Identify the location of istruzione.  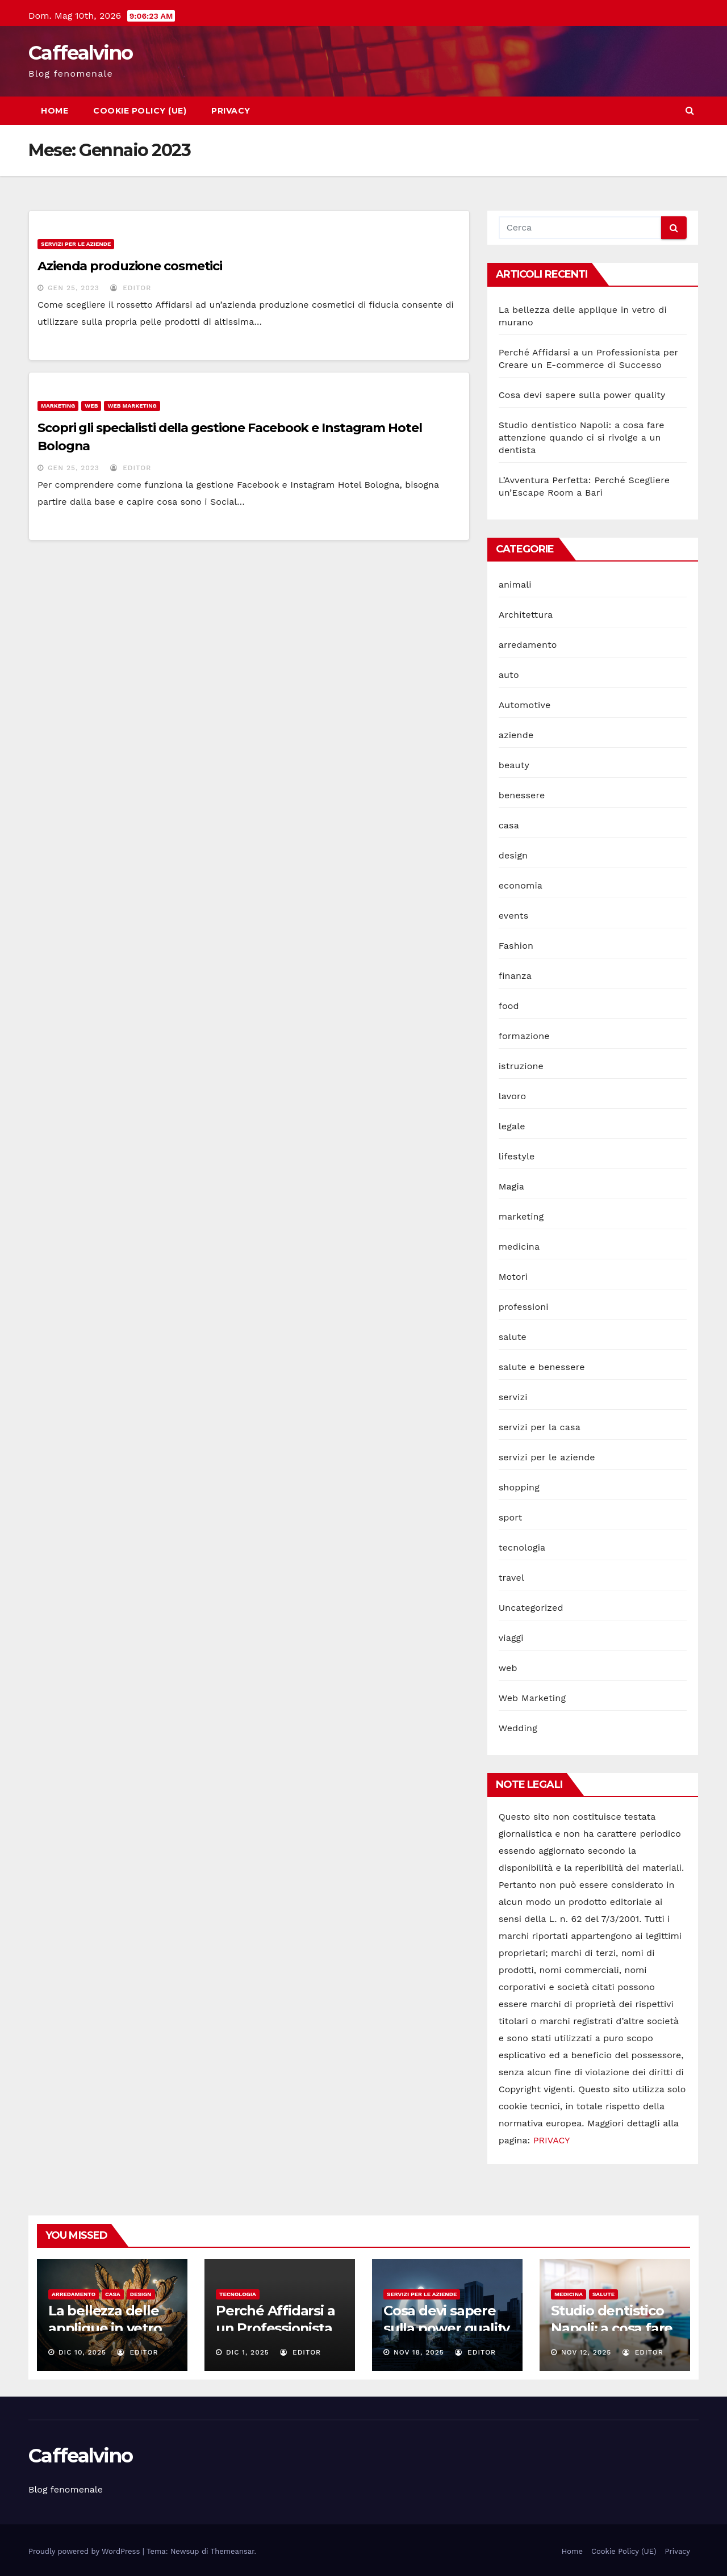
(521, 1066).